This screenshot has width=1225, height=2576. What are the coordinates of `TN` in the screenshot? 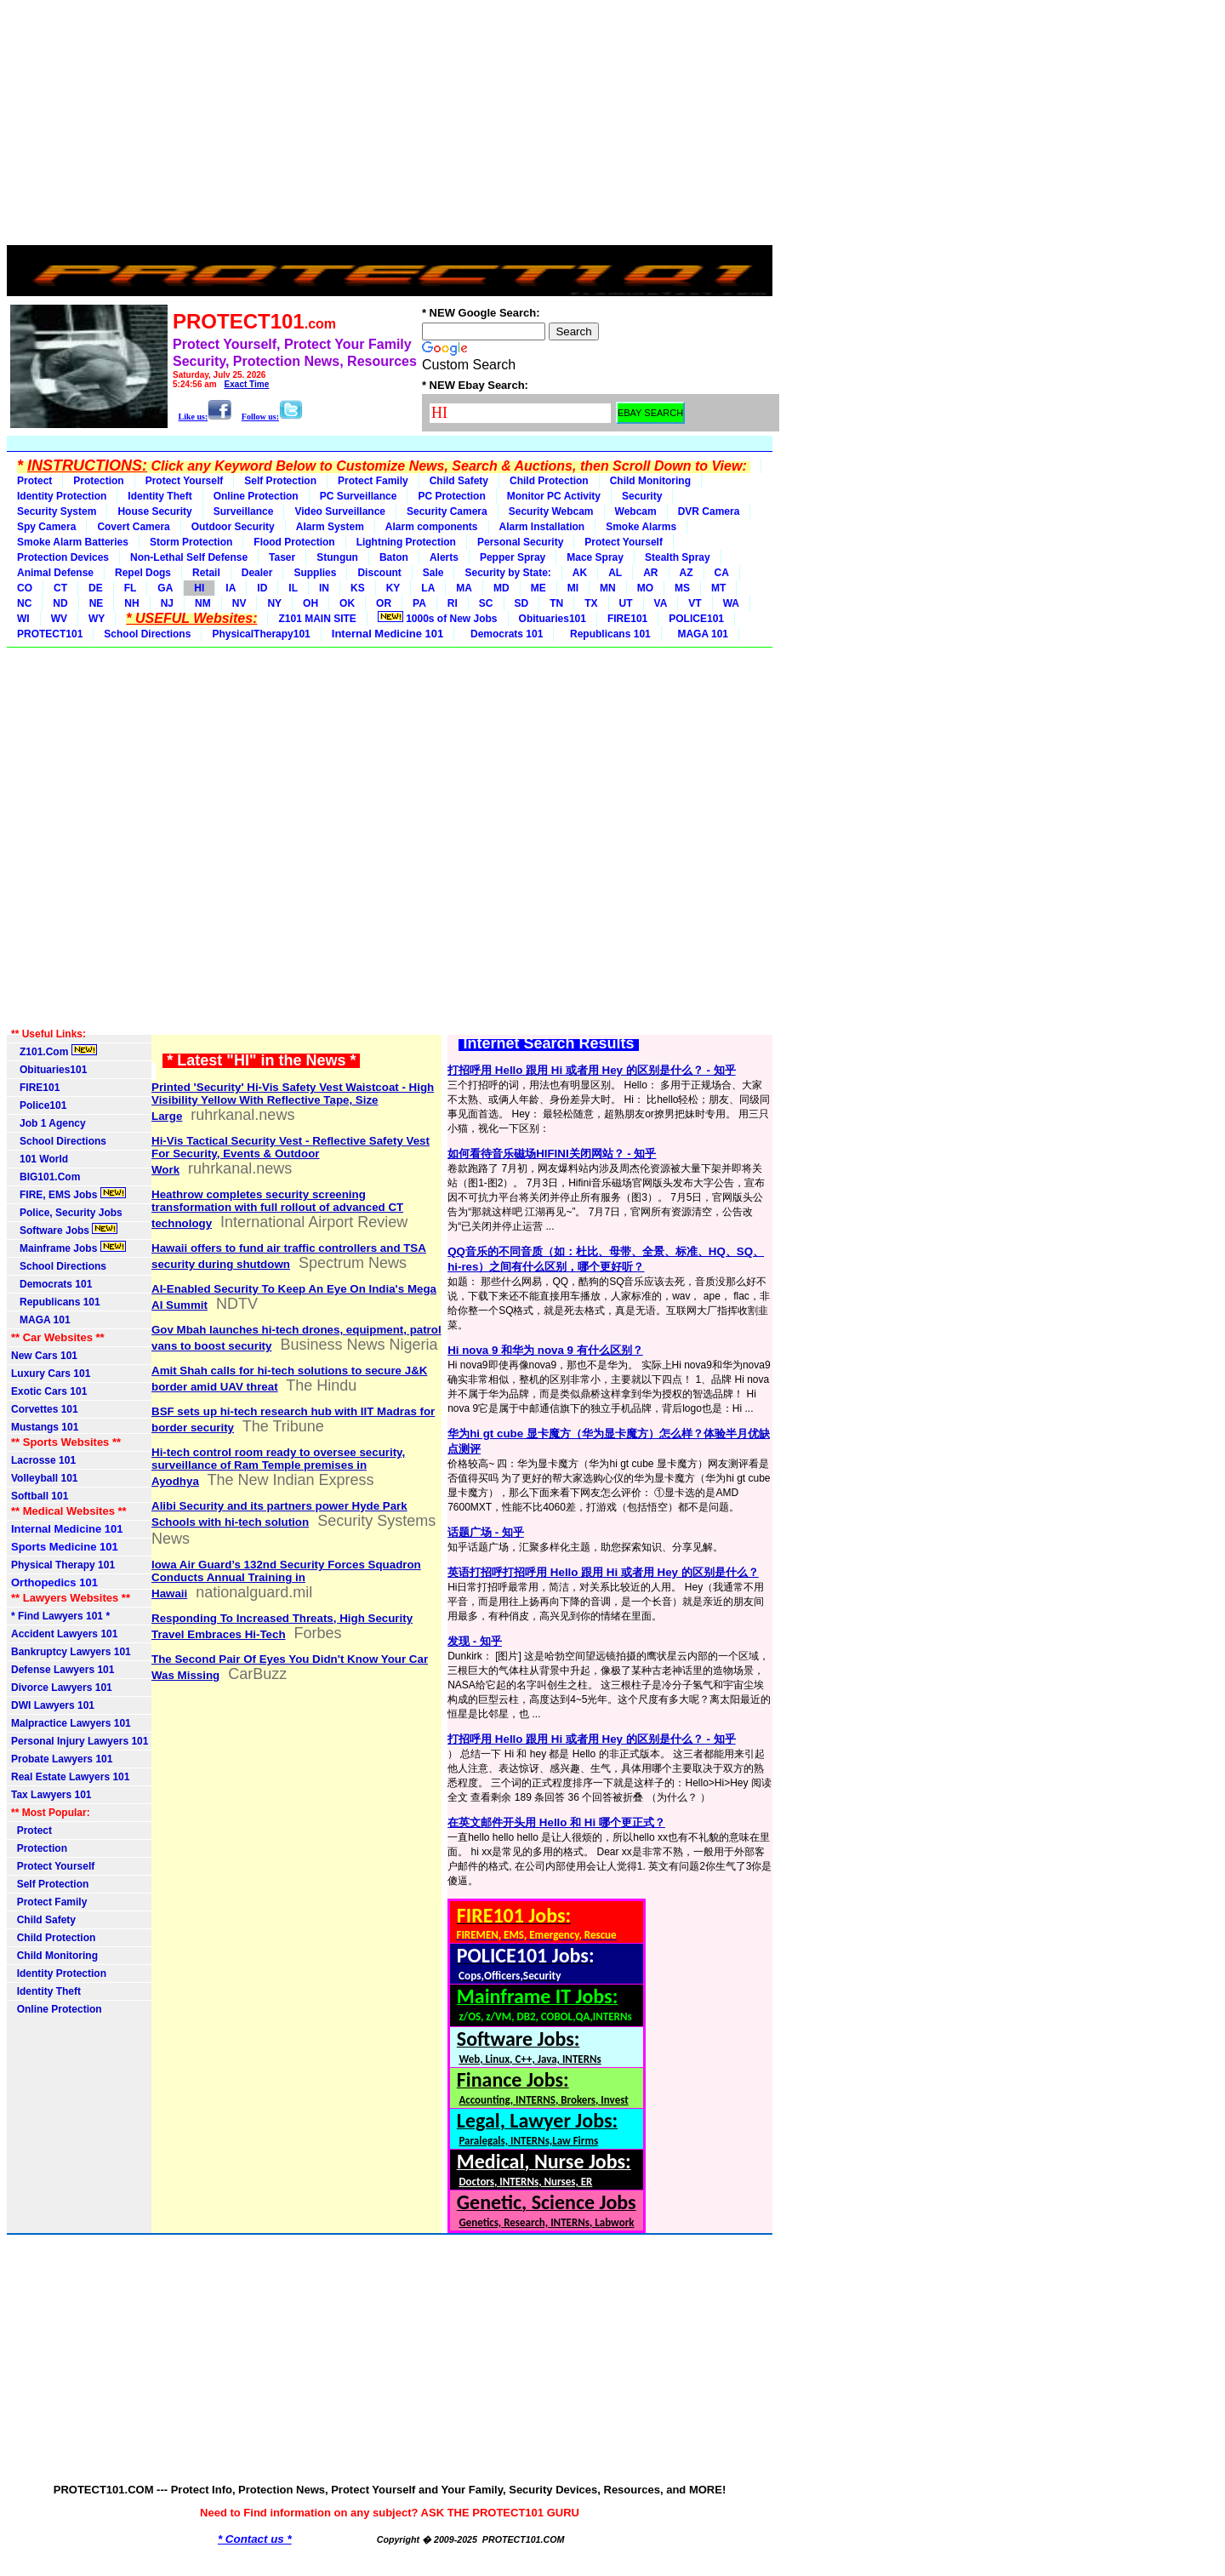 It's located at (556, 603).